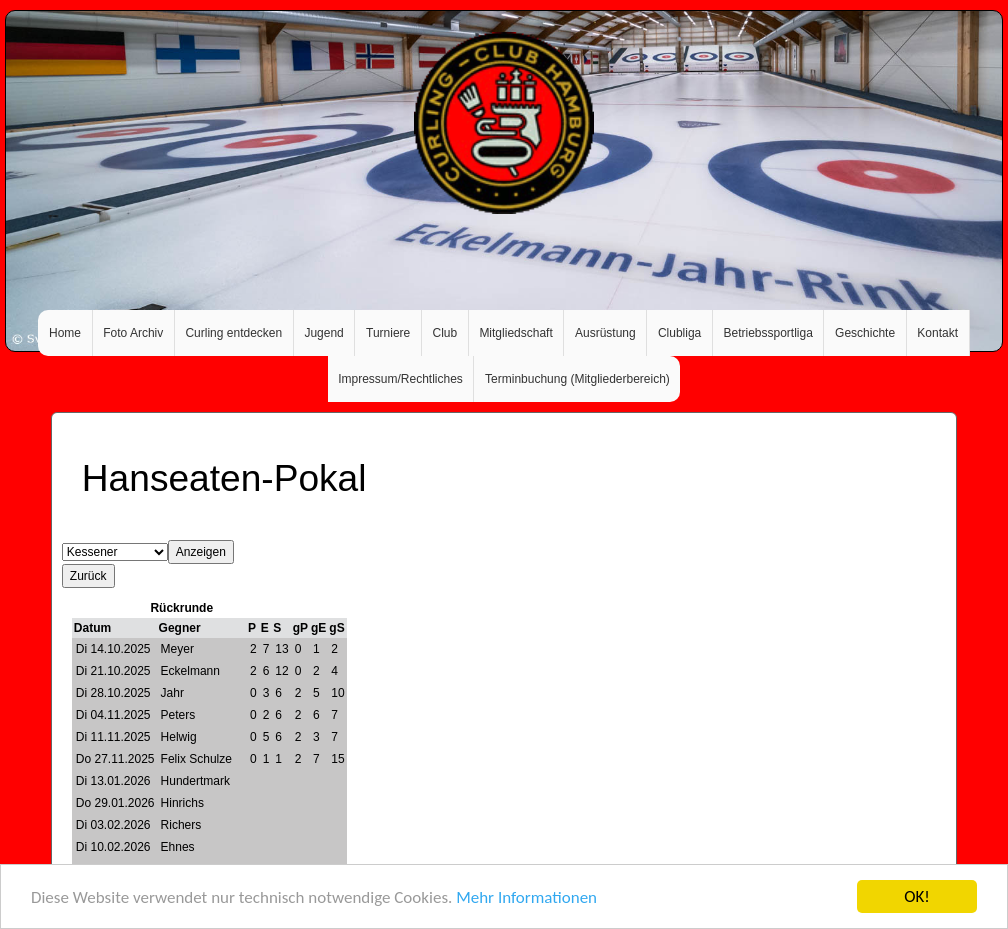 This screenshot has height=929, width=1008. Describe the element at coordinates (577, 379) in the screenshot. I see `Terminbuchung (Mitgliederbereich)` at that location.